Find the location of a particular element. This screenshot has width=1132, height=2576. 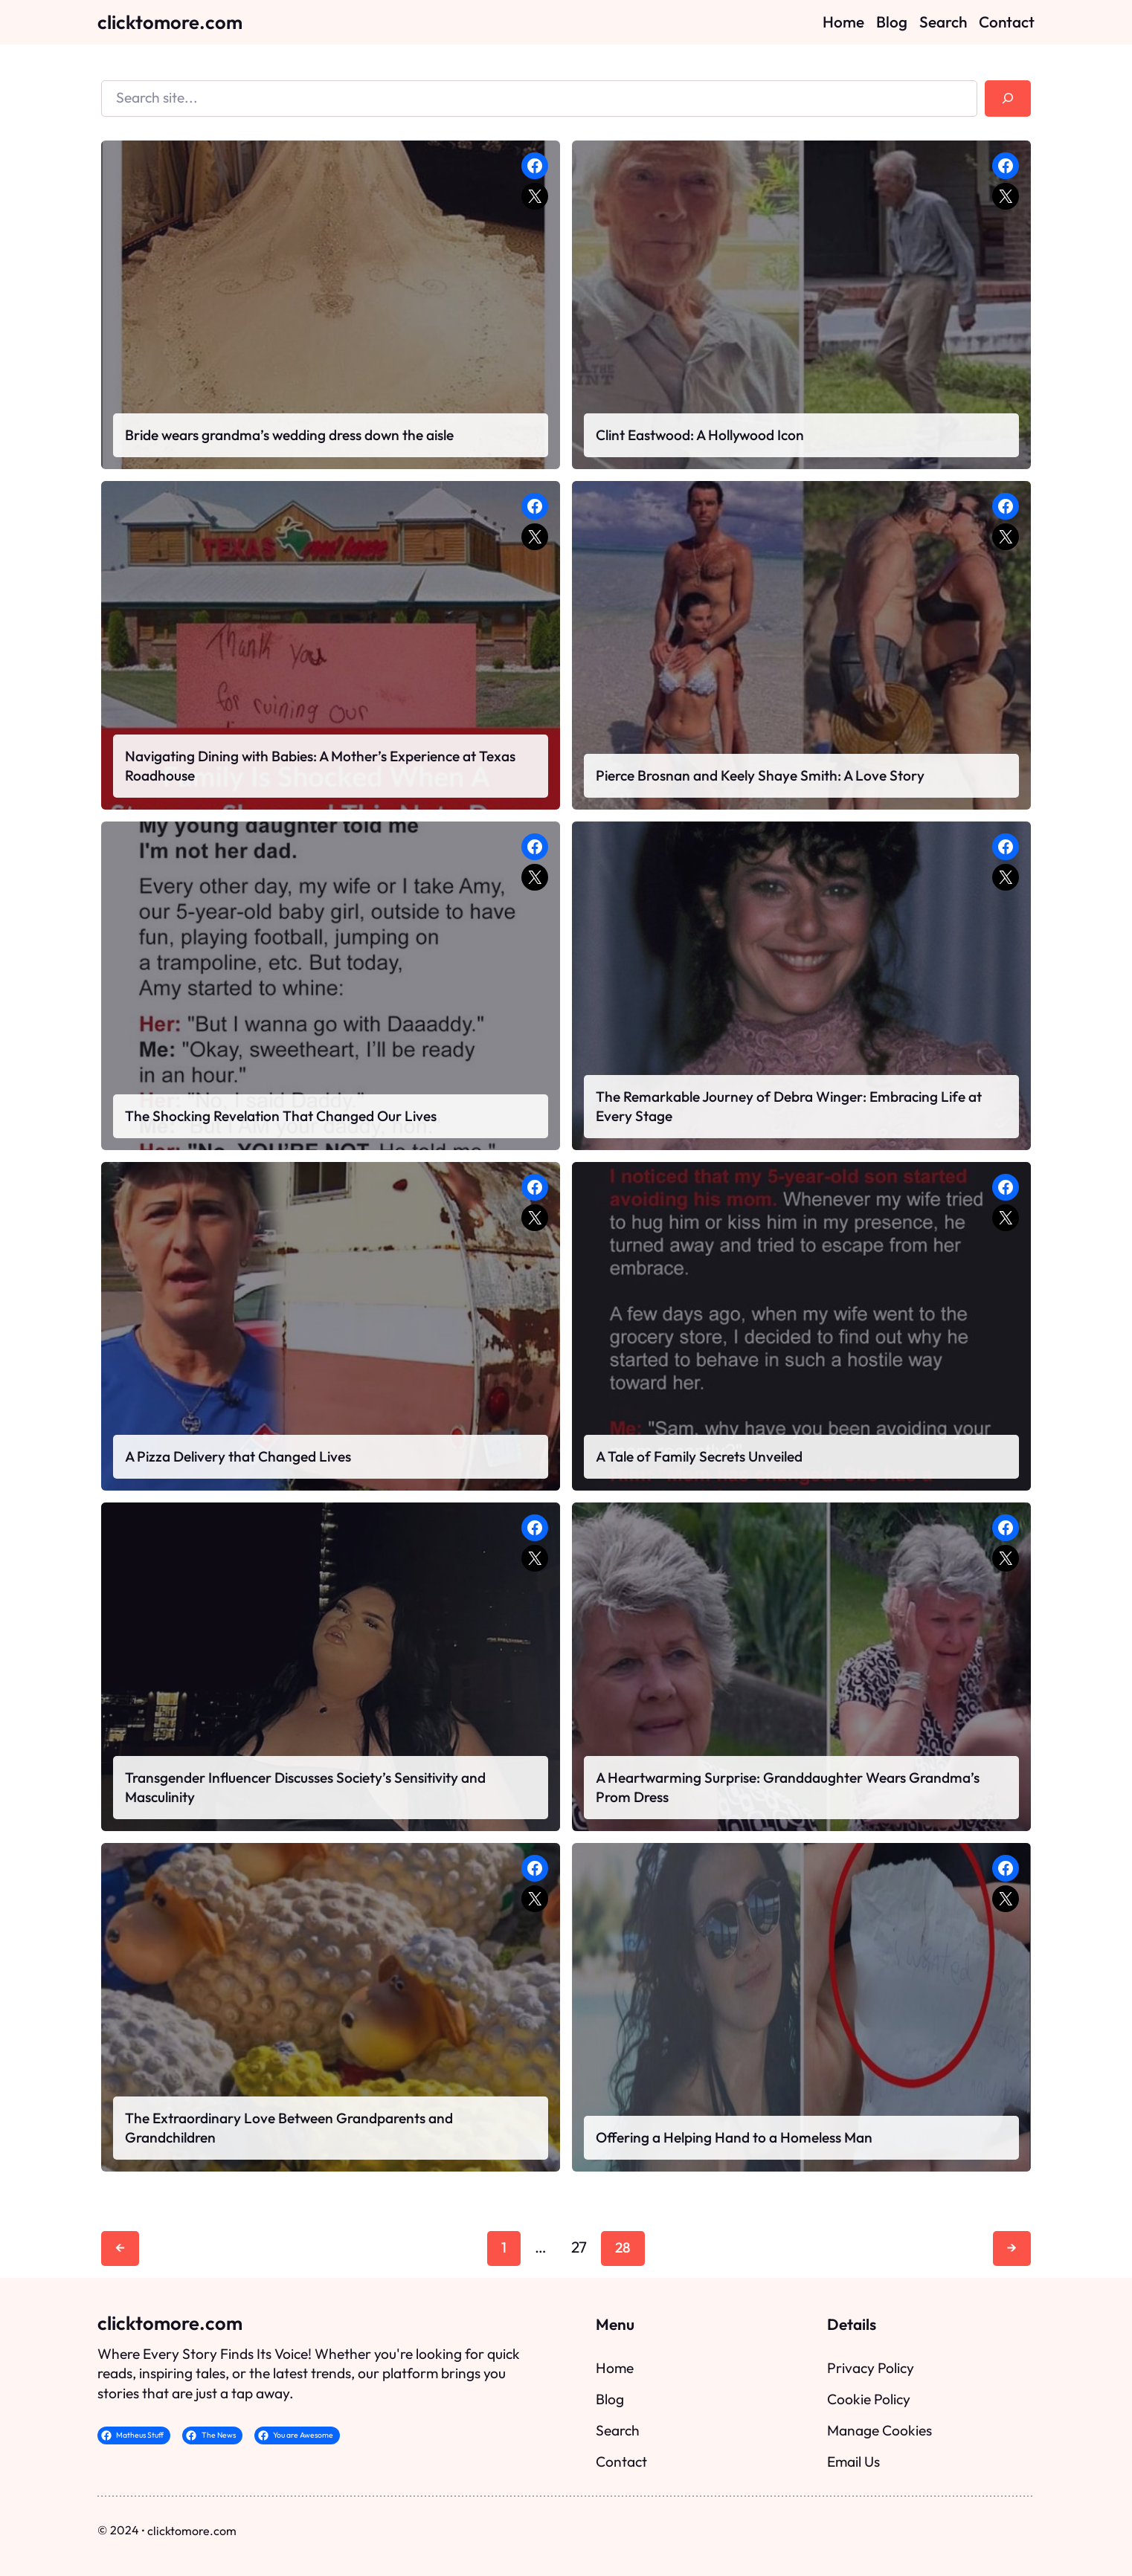

Contact is located at coordinates (621, 2461).